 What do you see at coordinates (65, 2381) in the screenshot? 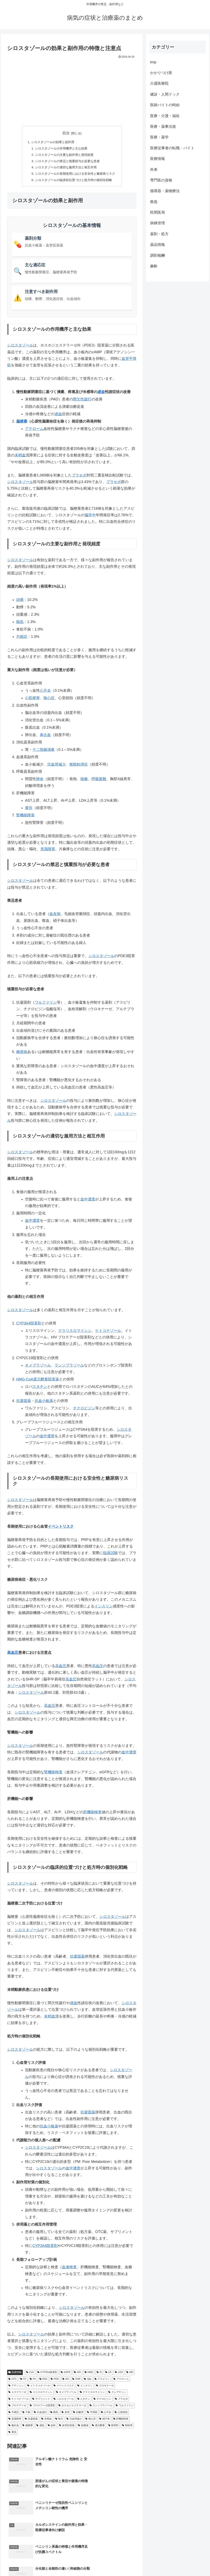
I see `SH` at bounding box center [65, 2381].